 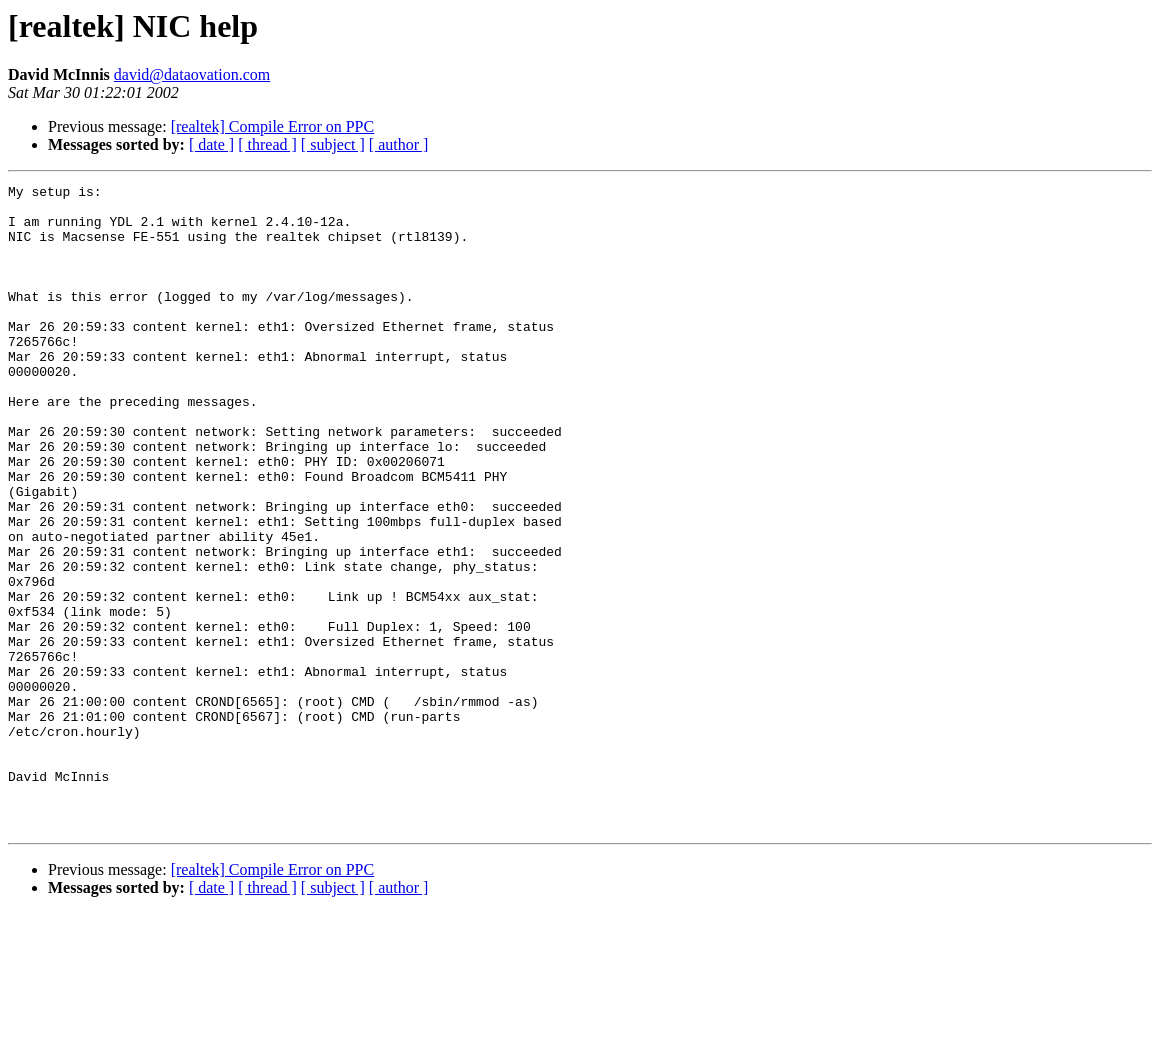 I want to click on [realtek] Compile Error on PPC, so click(x=273, y=126).